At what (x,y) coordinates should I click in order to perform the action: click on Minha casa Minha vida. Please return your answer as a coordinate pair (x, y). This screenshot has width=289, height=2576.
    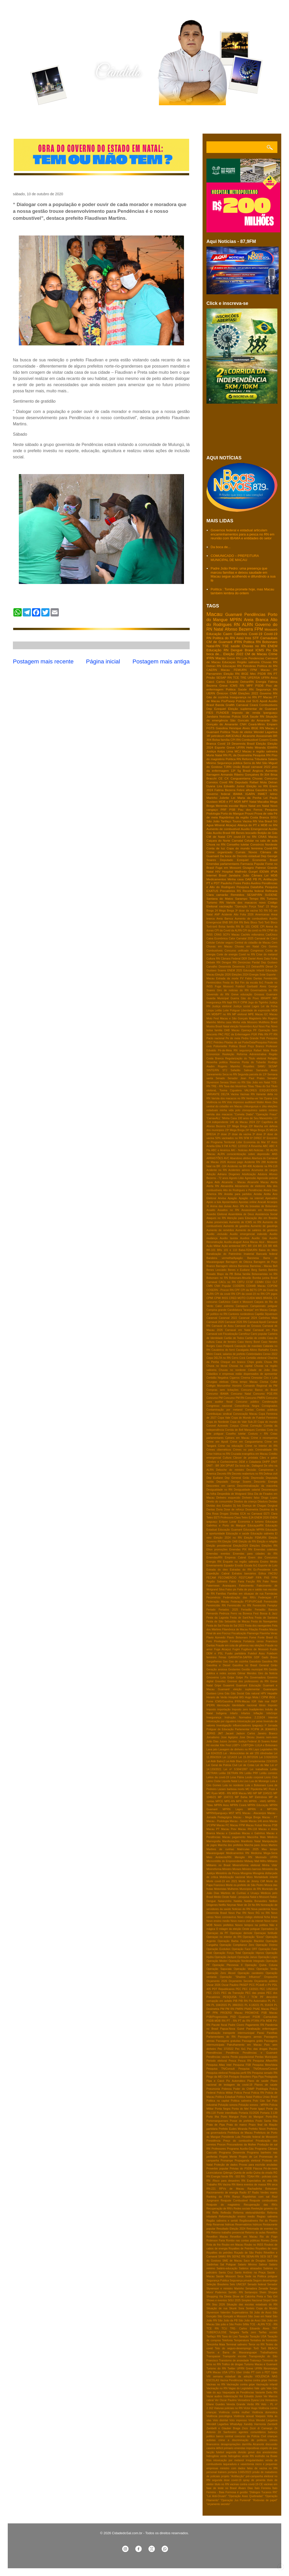
    Looking at the image, I should click on (231, 1022).